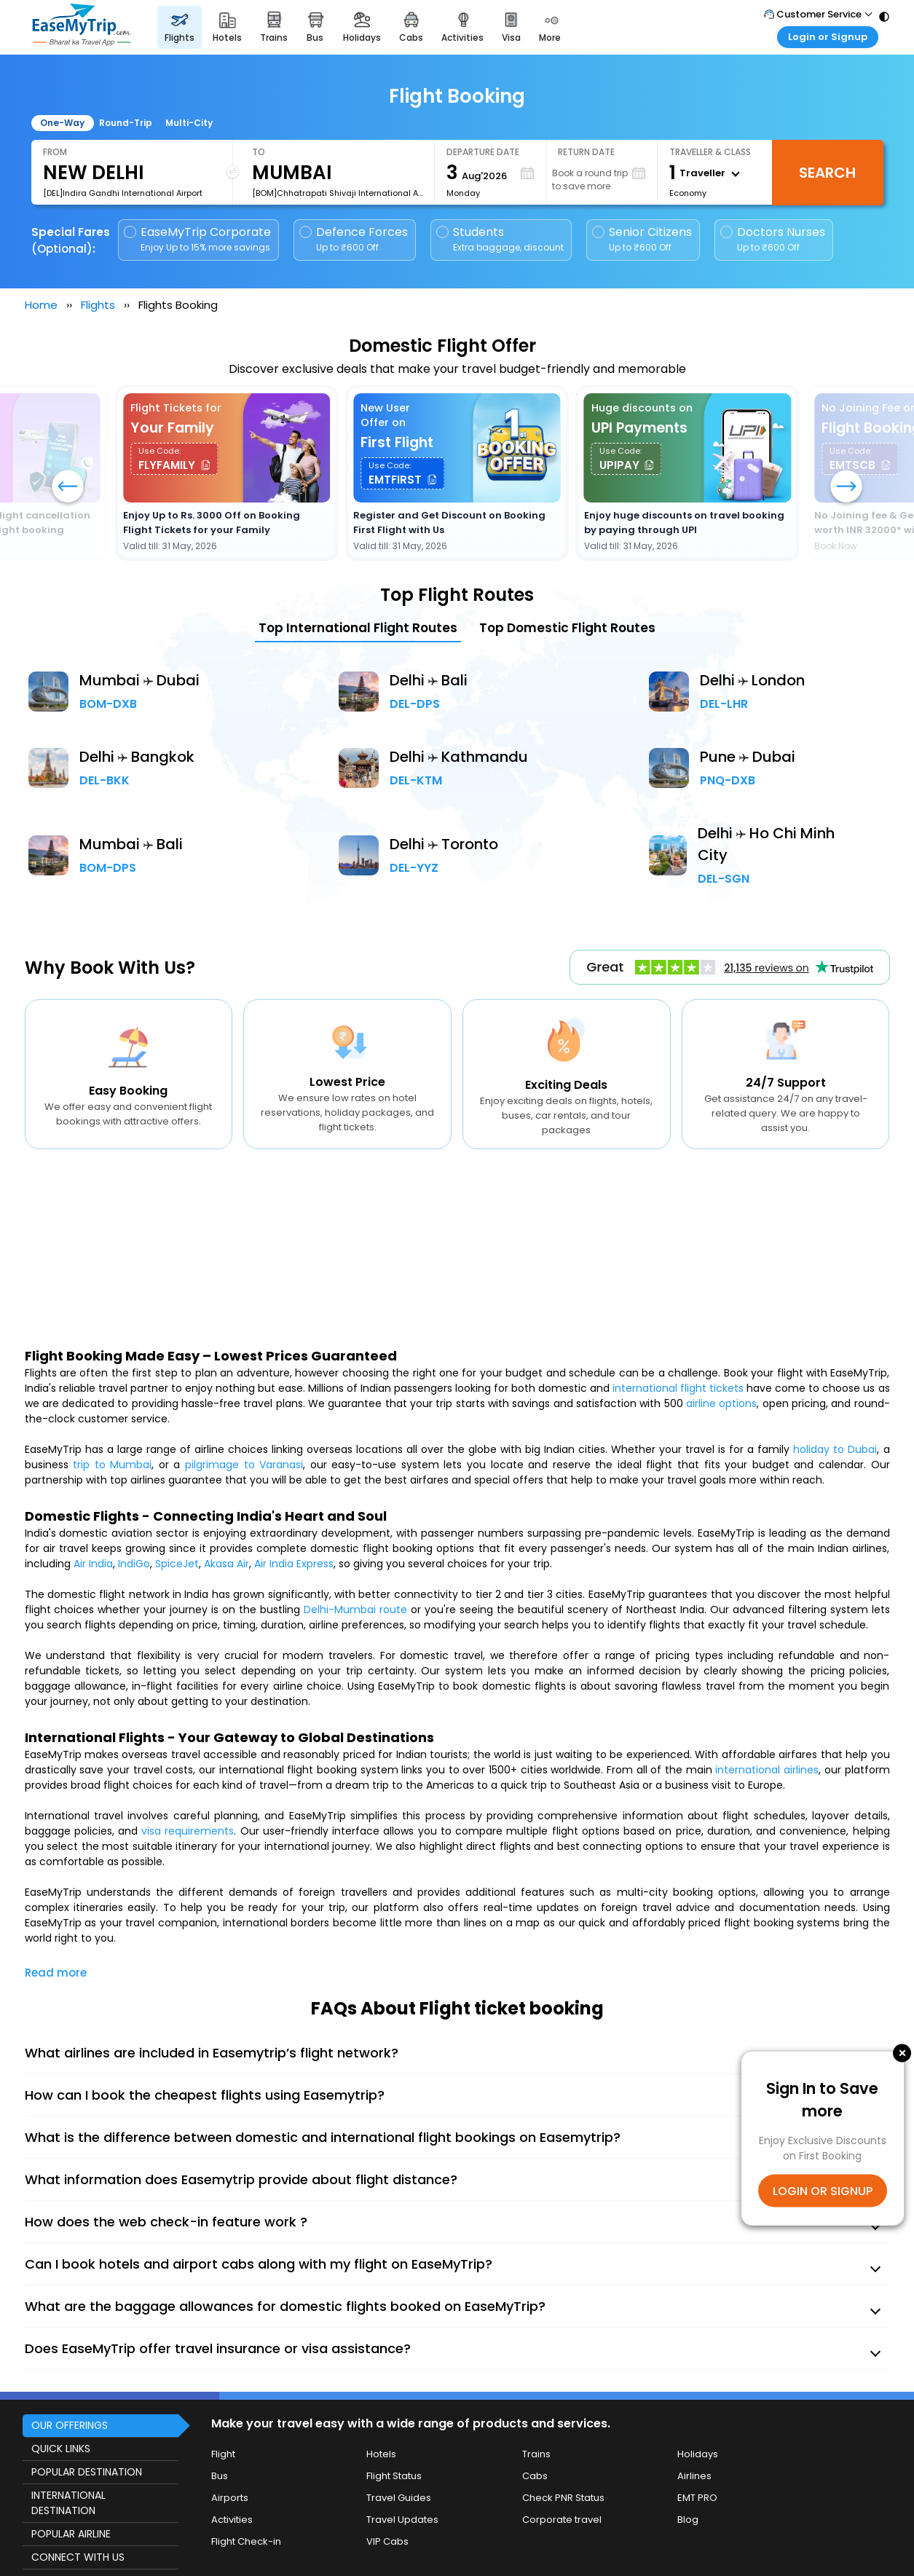 The height and width of the screenshot is (2576, 914). Describe the element at coordinates (60, 2448) in the screenshot. I see `QUICK LINKS [button]` at that location.